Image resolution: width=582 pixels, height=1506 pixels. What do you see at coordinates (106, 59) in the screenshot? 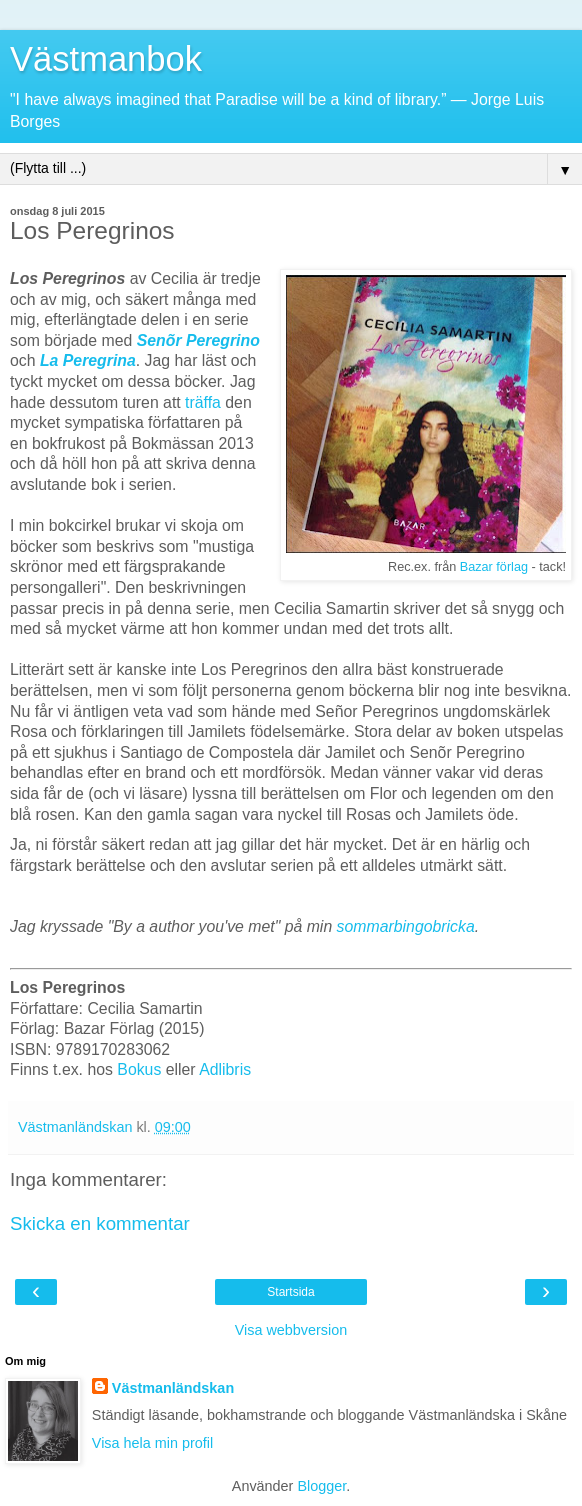
I see `Västmanbok` at bounding box center [106, 59].